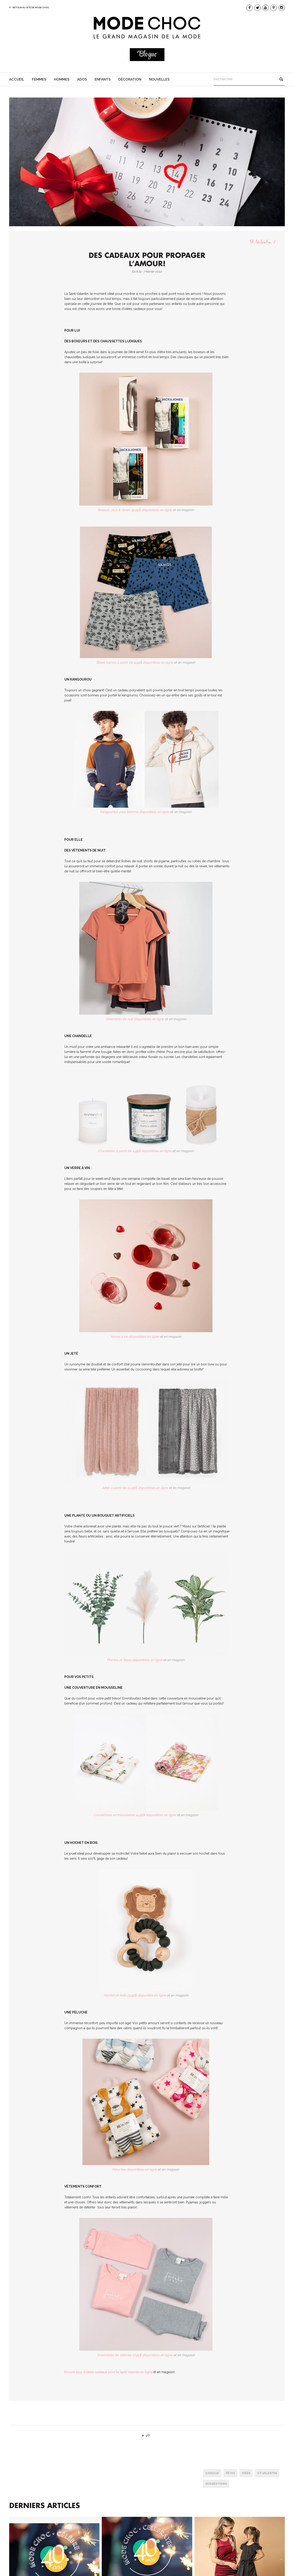 The height and width of the screenshot is (2576, 294). What do you see at coordinates (134, 2355) in the screenshot?
I see `Ensembles de détente 17,95$ disponibles en ligne` at bounding box center [134, 2355].